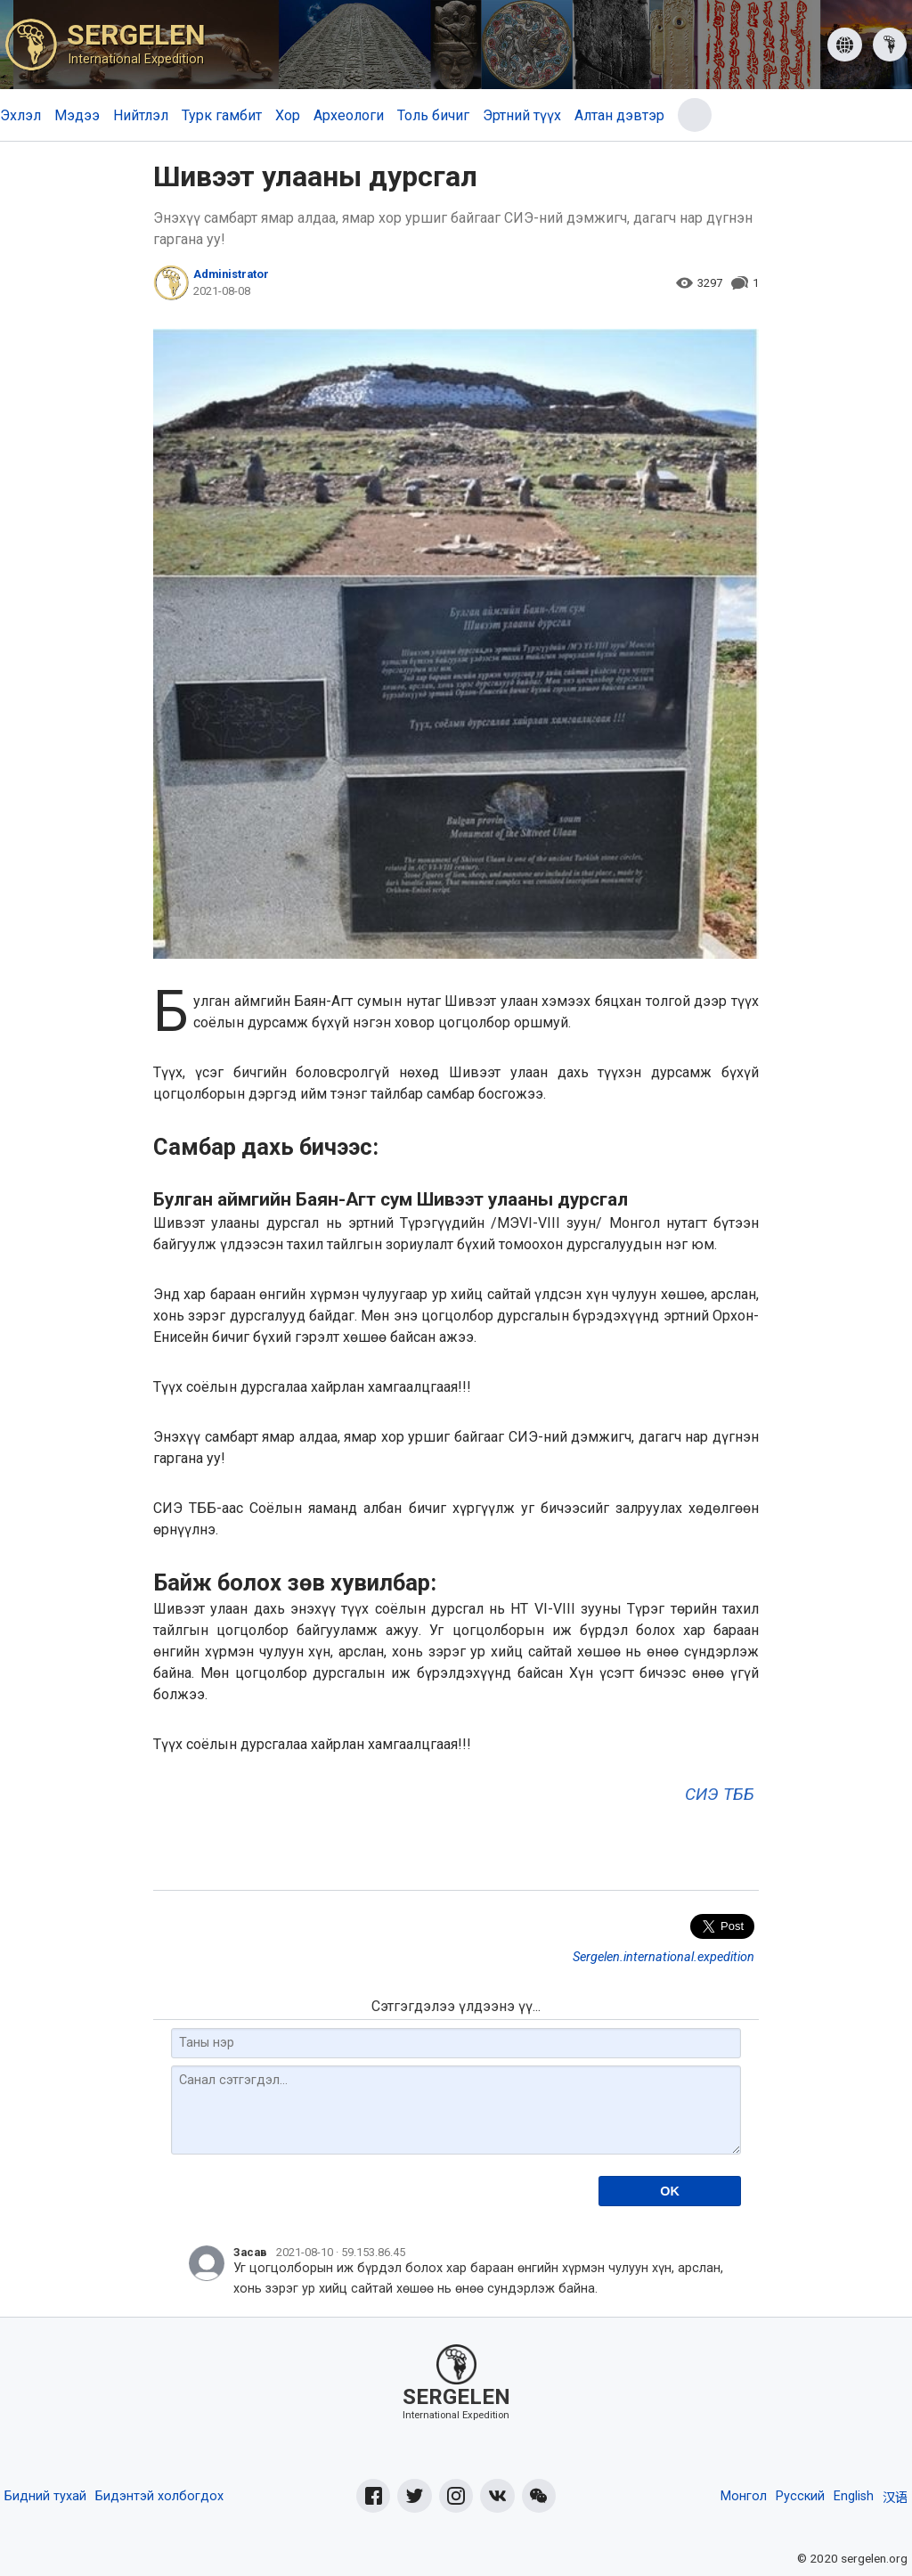 The width and height of the screenshot is (912, 2576). Describe the element at coordinates (854, 2496) in the screenshot. I see `English` at that location.